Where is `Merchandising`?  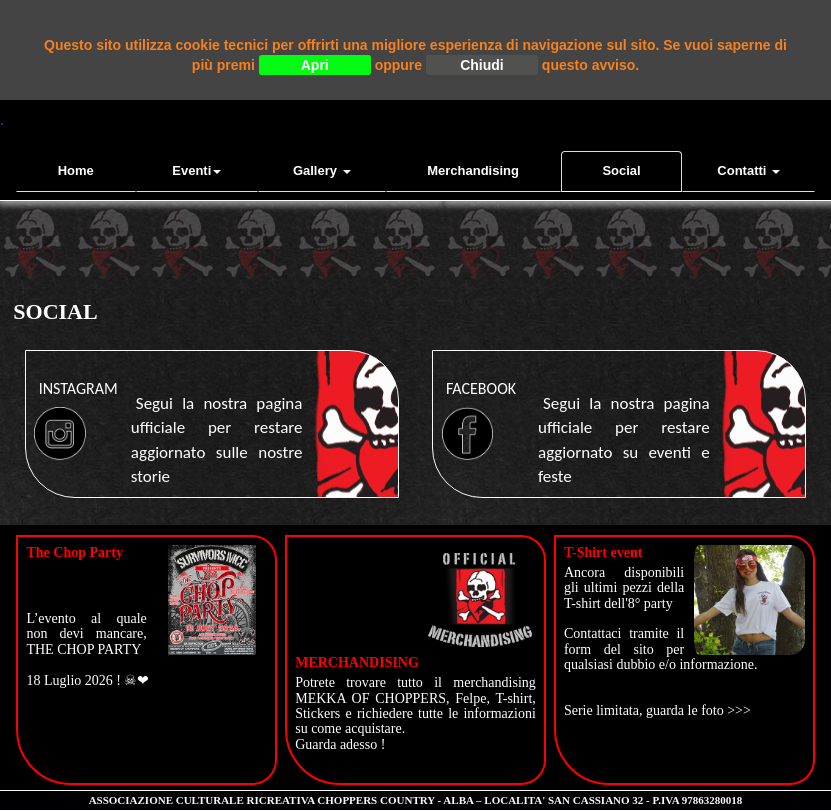
Merchandising is located at coordinates (473, 170).